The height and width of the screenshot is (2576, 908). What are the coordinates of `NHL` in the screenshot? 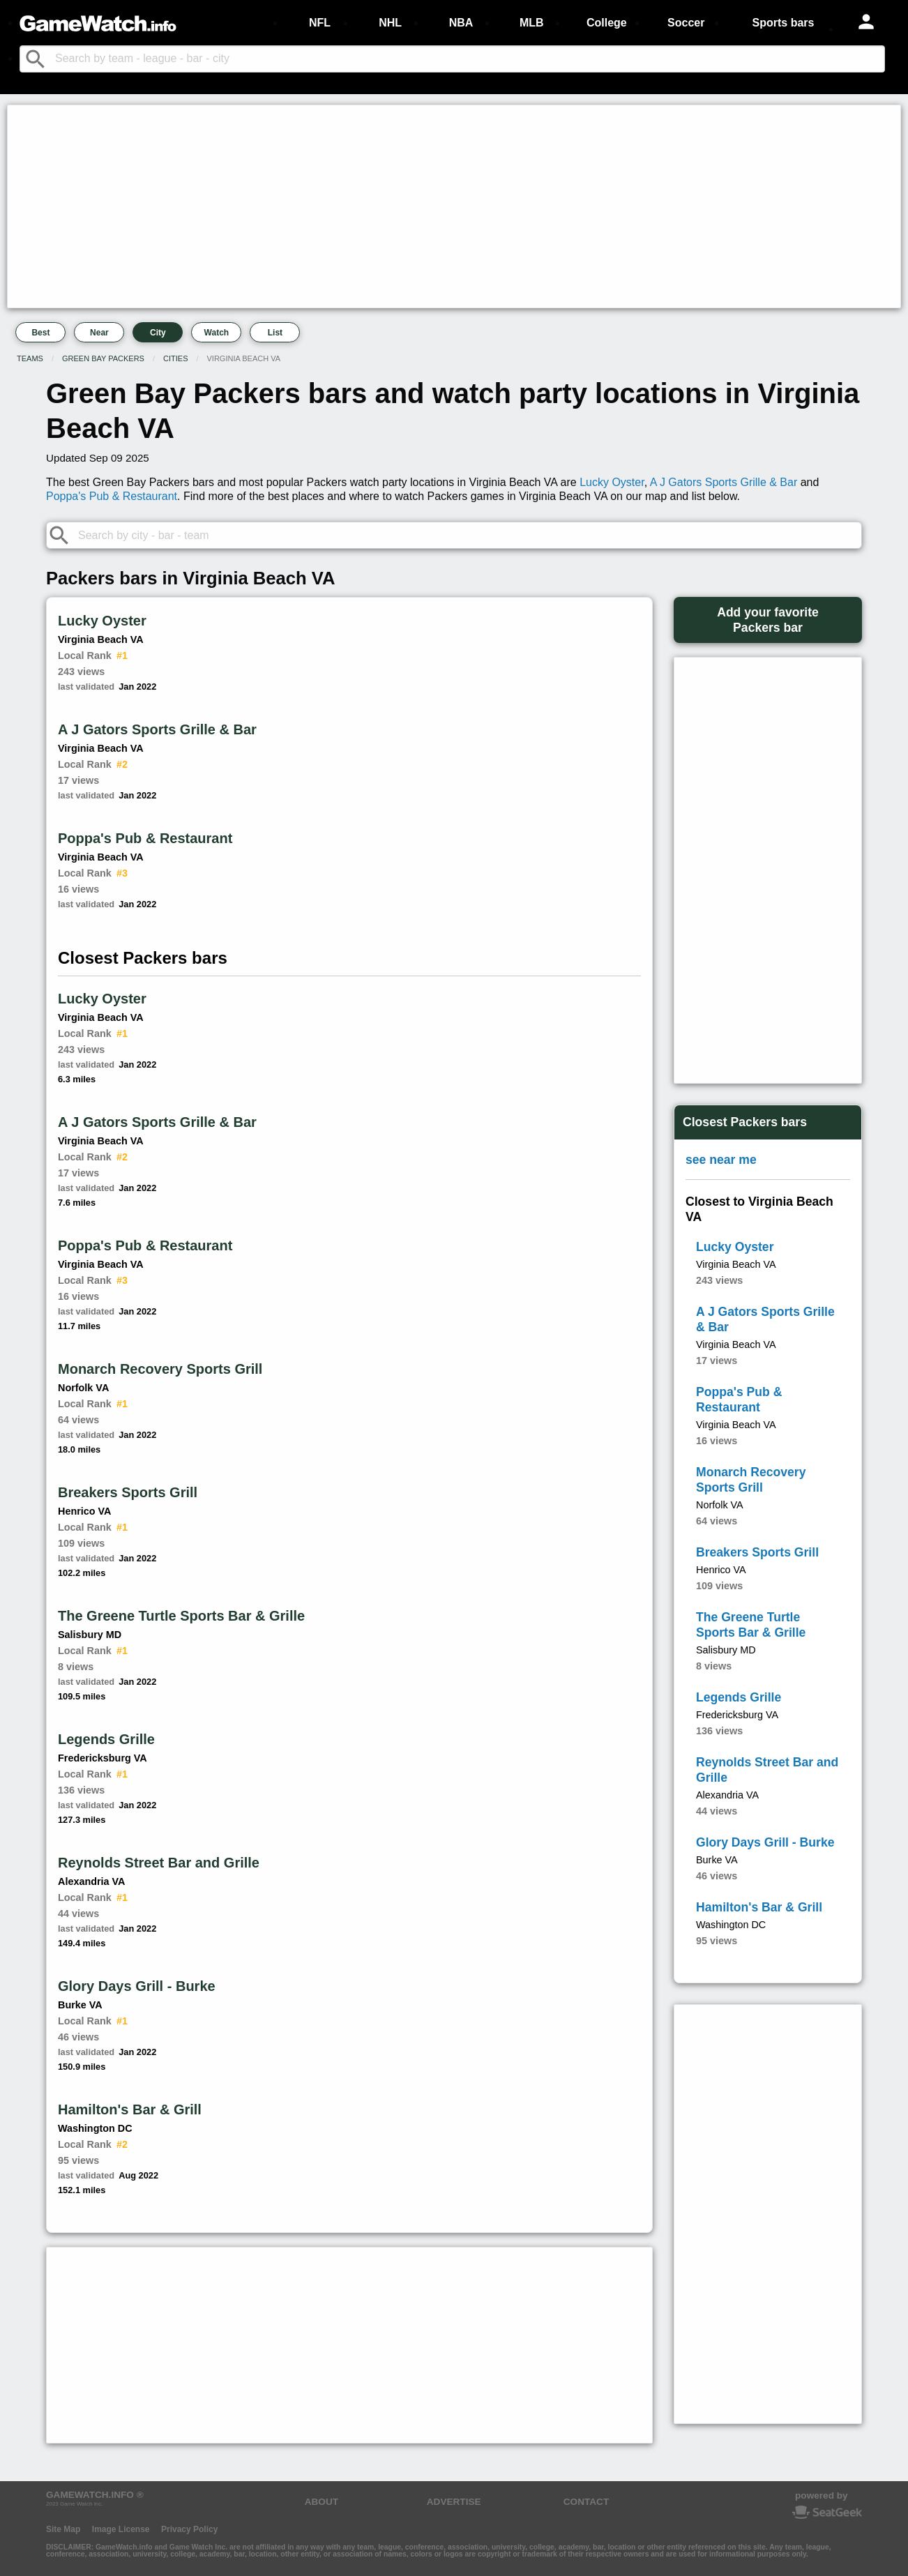 It's located at (390, 23).